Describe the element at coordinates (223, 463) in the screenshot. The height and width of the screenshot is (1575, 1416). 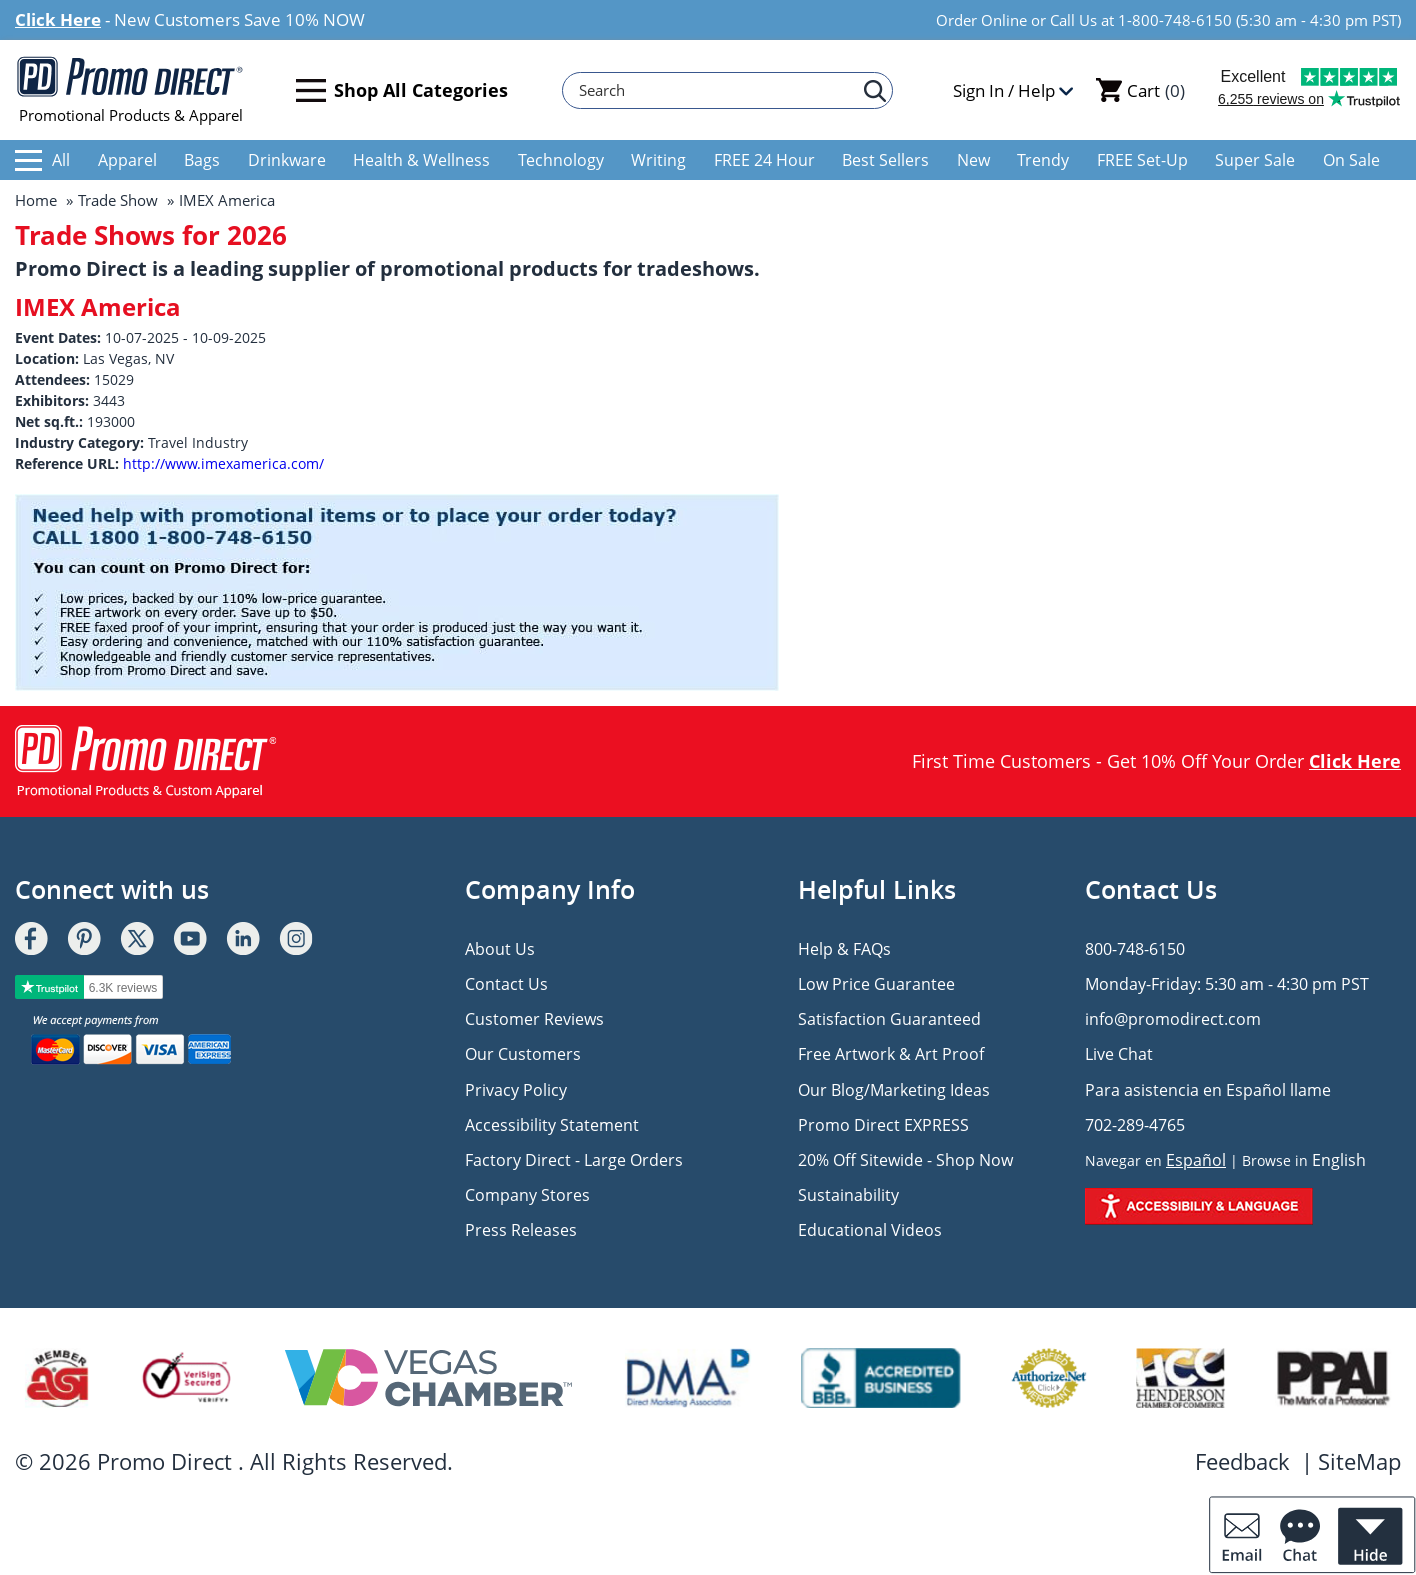
I see `http://www.imexamerica.com/` at that location.